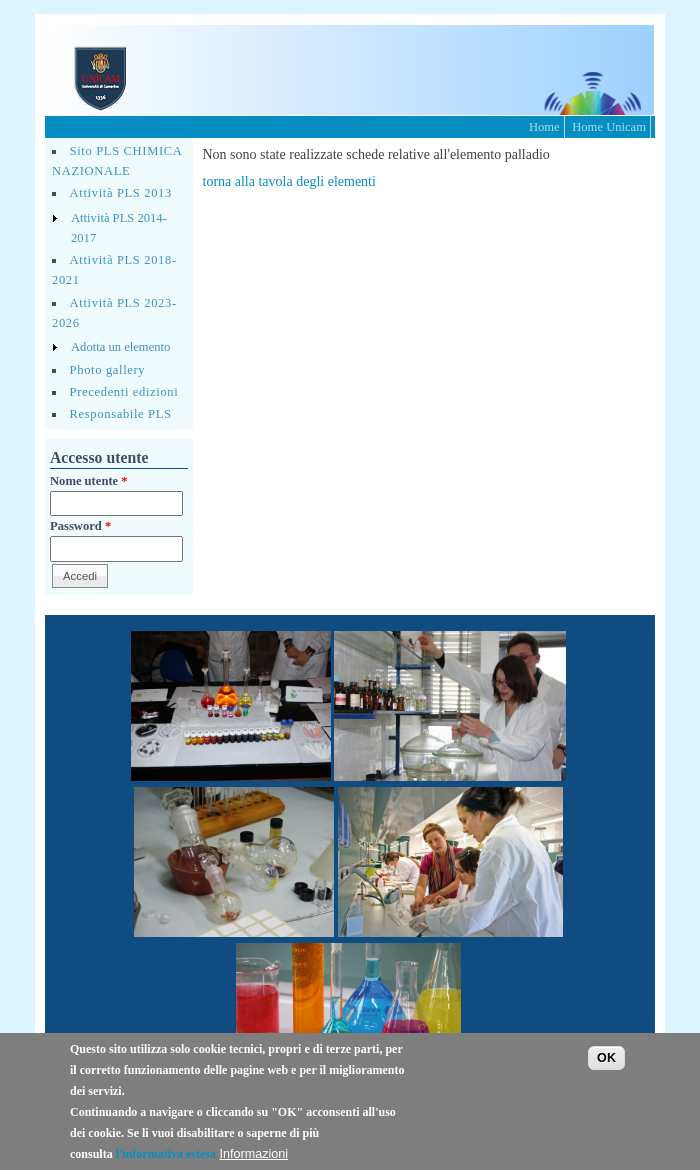  Describe the element at coordinates (89, 481) in the screenshot. I see `Nome utente` at that location.